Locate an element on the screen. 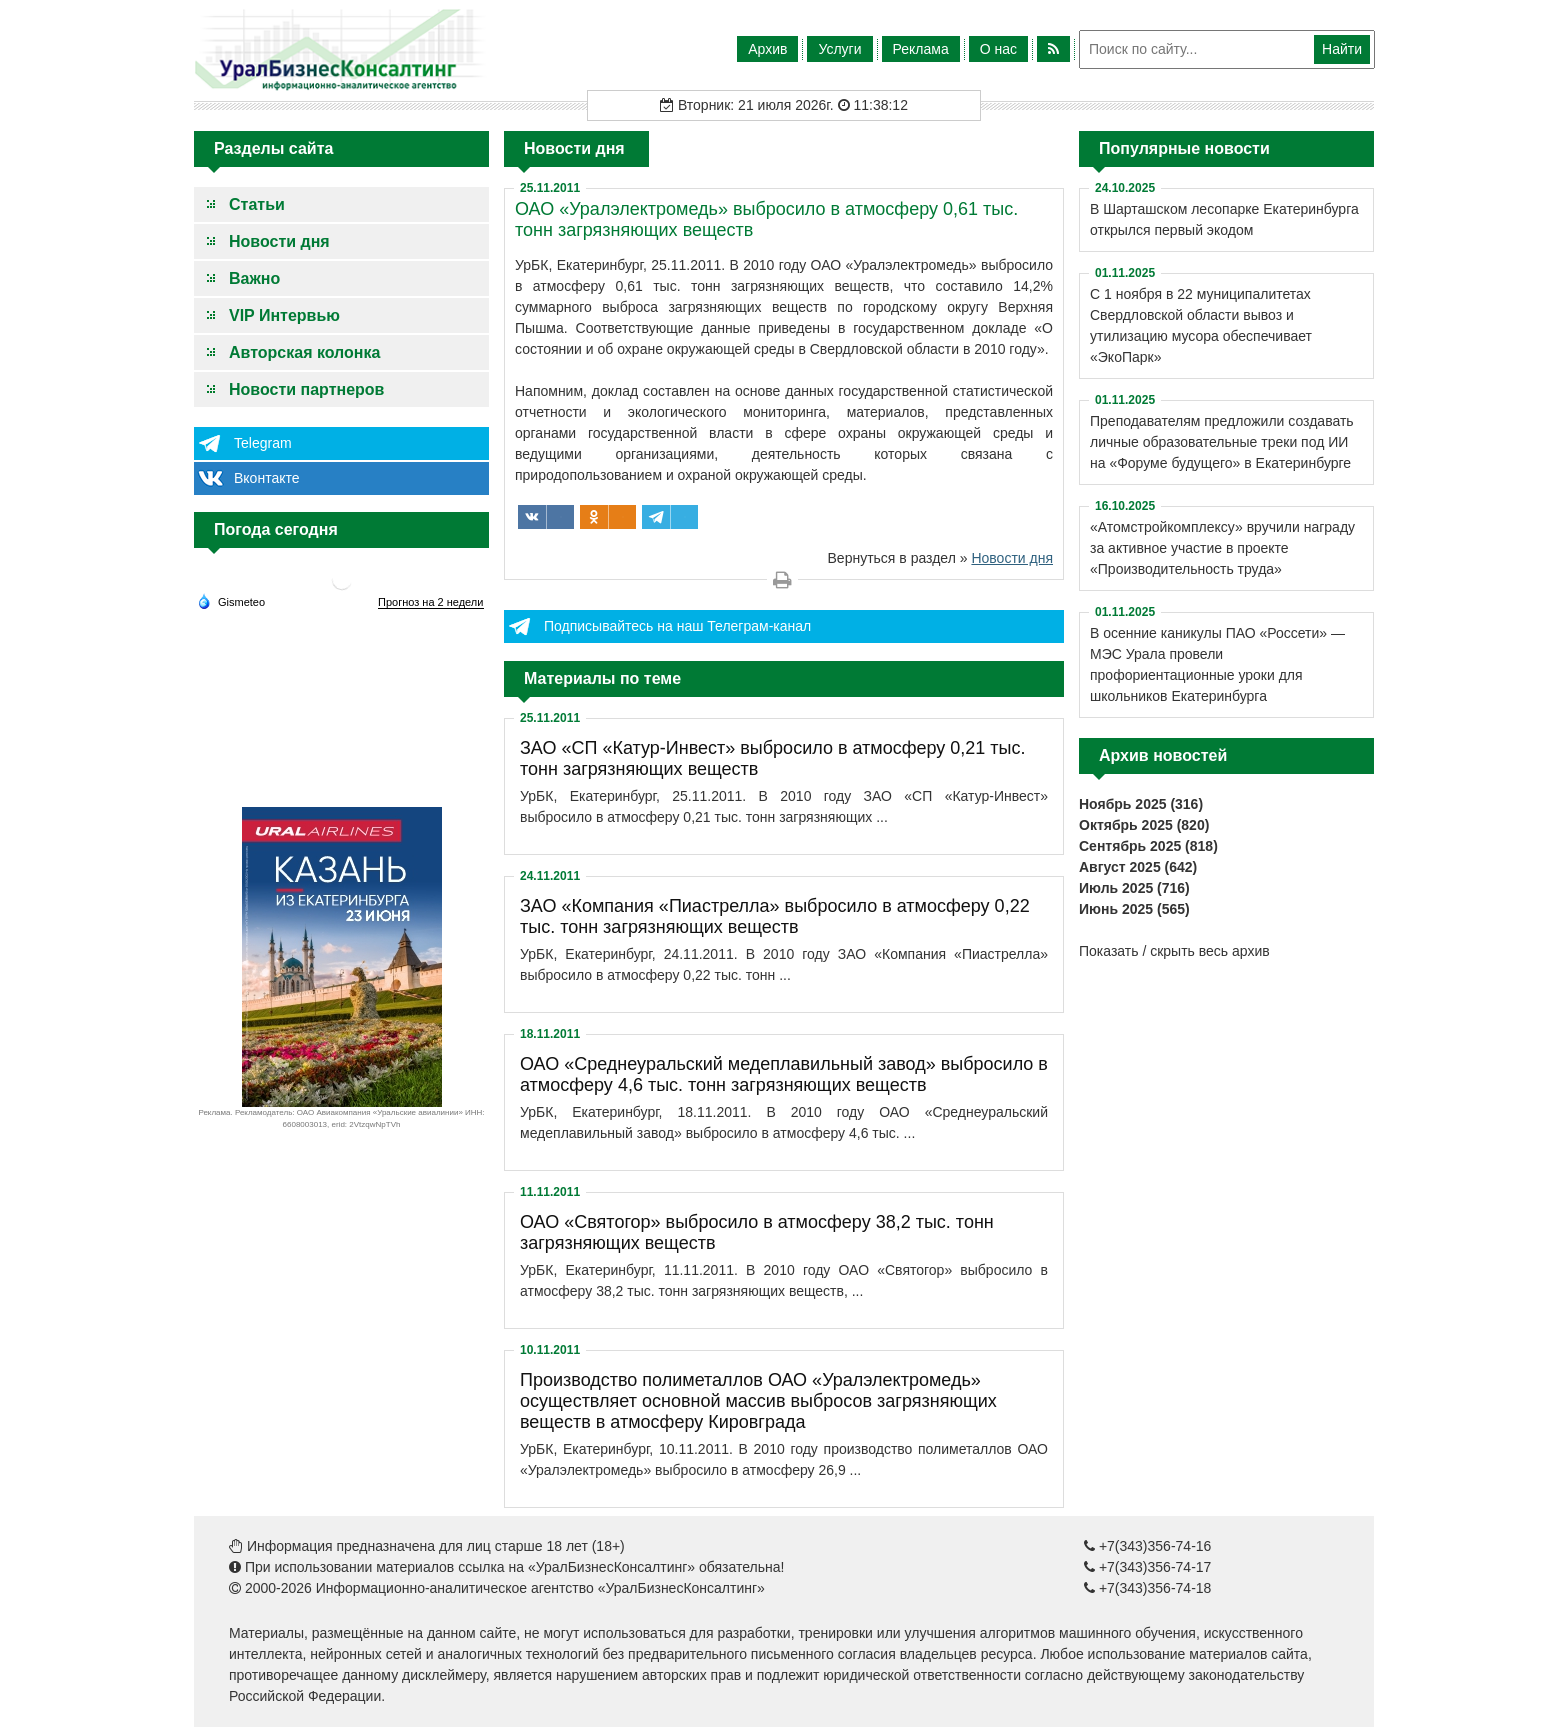  Важно is located at coordinates (254, 278).